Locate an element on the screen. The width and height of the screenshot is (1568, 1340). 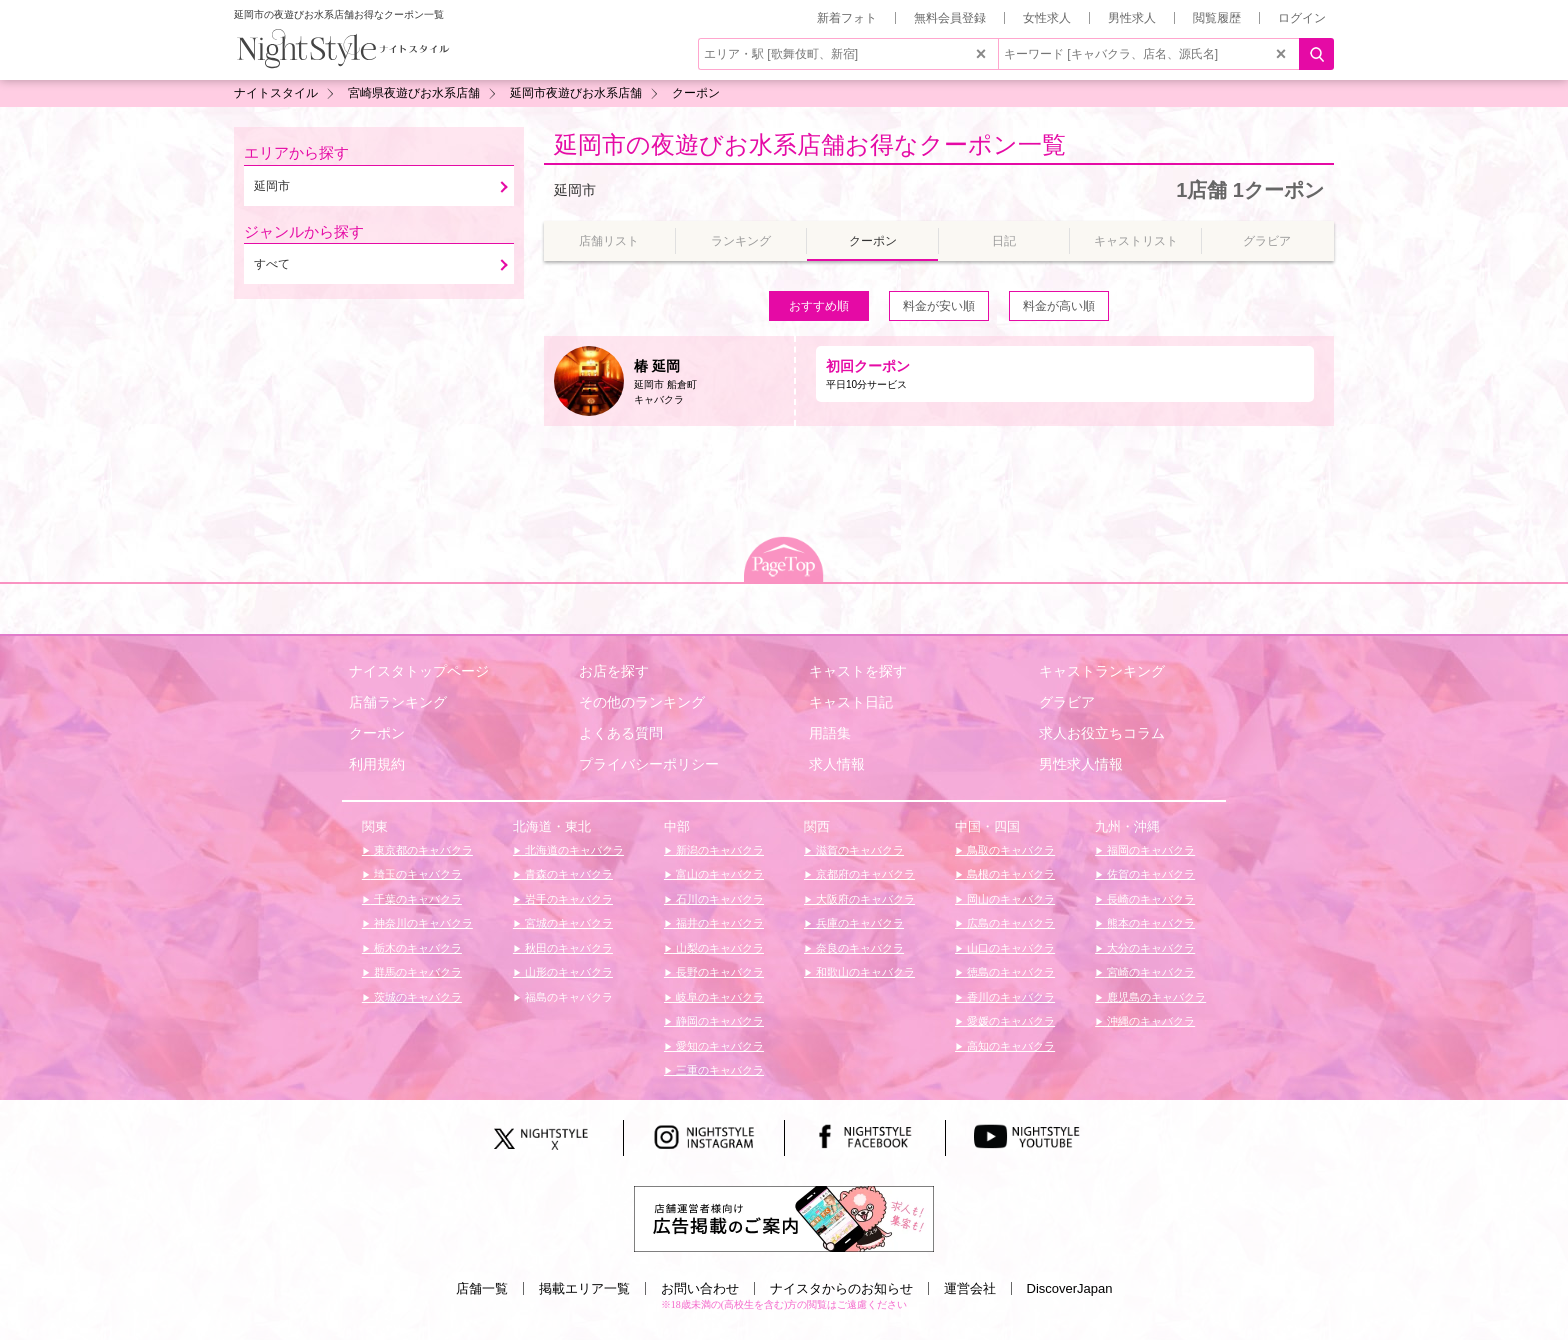
静岡のキャバクラ is located at coordinates (718, 1021).